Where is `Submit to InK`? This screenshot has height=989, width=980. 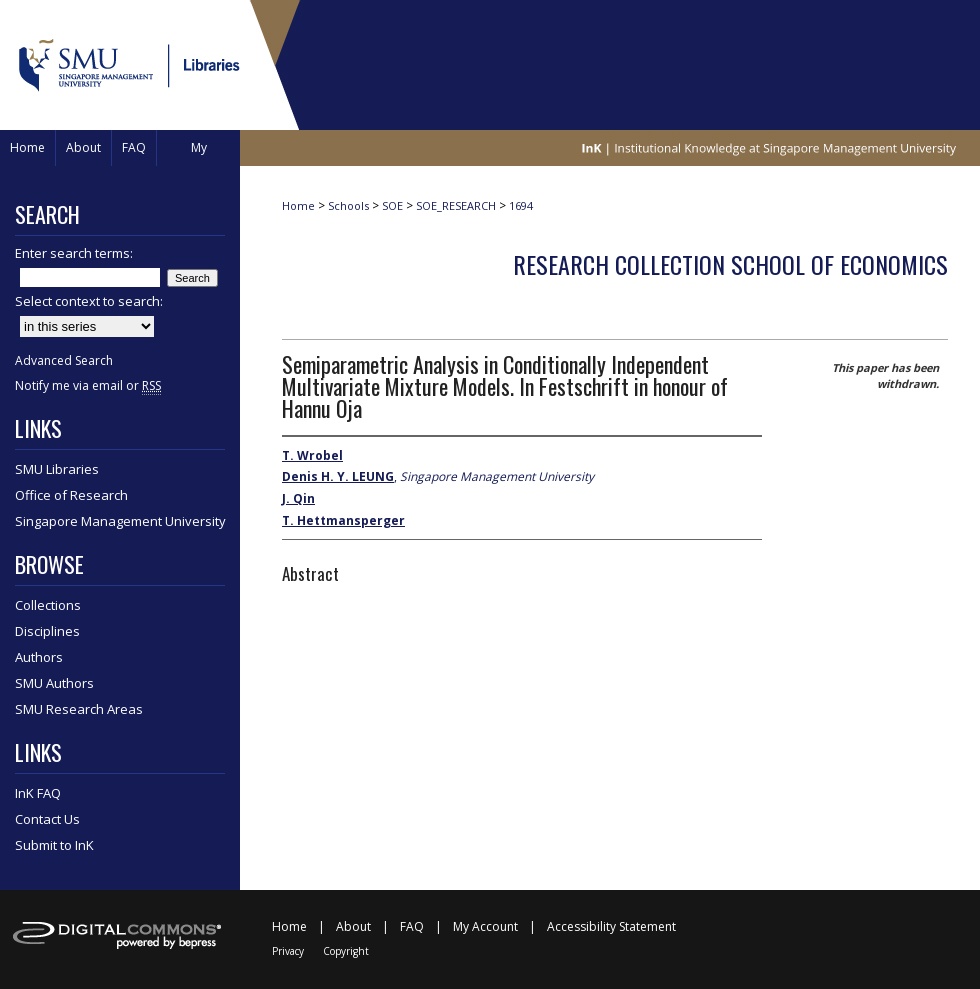 Submit to InK is located at coordinates (54, 845).